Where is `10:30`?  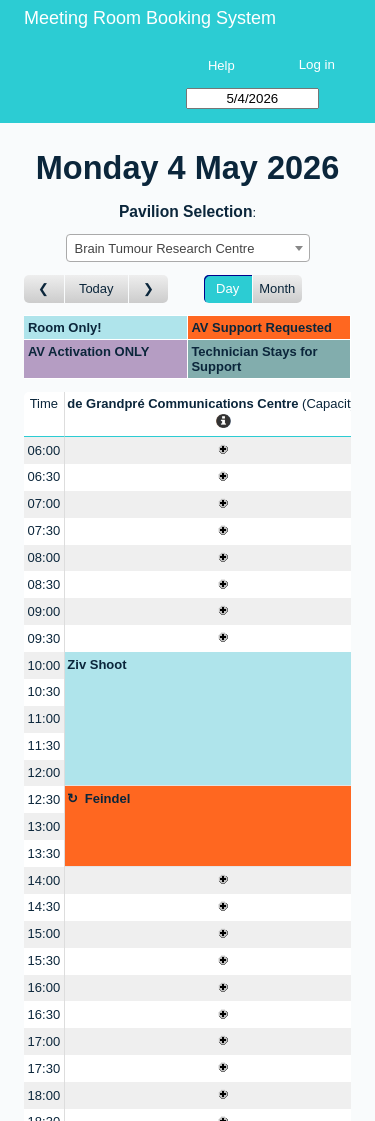 10:30 is located at coordinates (44, 691).